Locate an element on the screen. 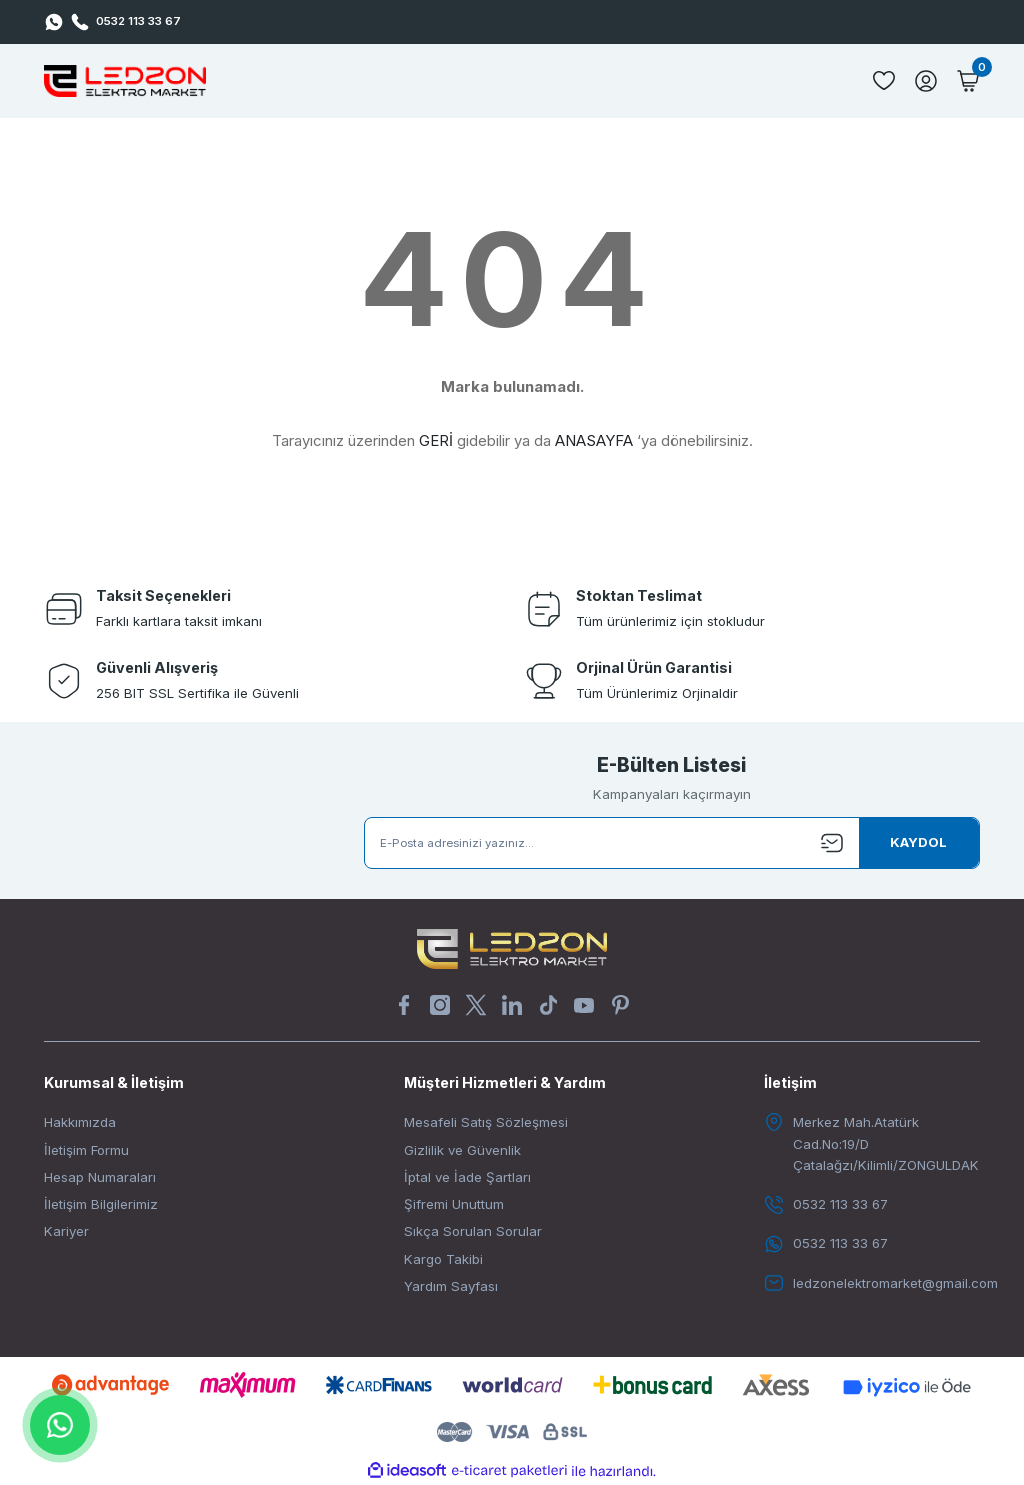 The width and height of the screenshot is (1024, 1485). [Newsletter Email] is located at coordinates (672, 843).